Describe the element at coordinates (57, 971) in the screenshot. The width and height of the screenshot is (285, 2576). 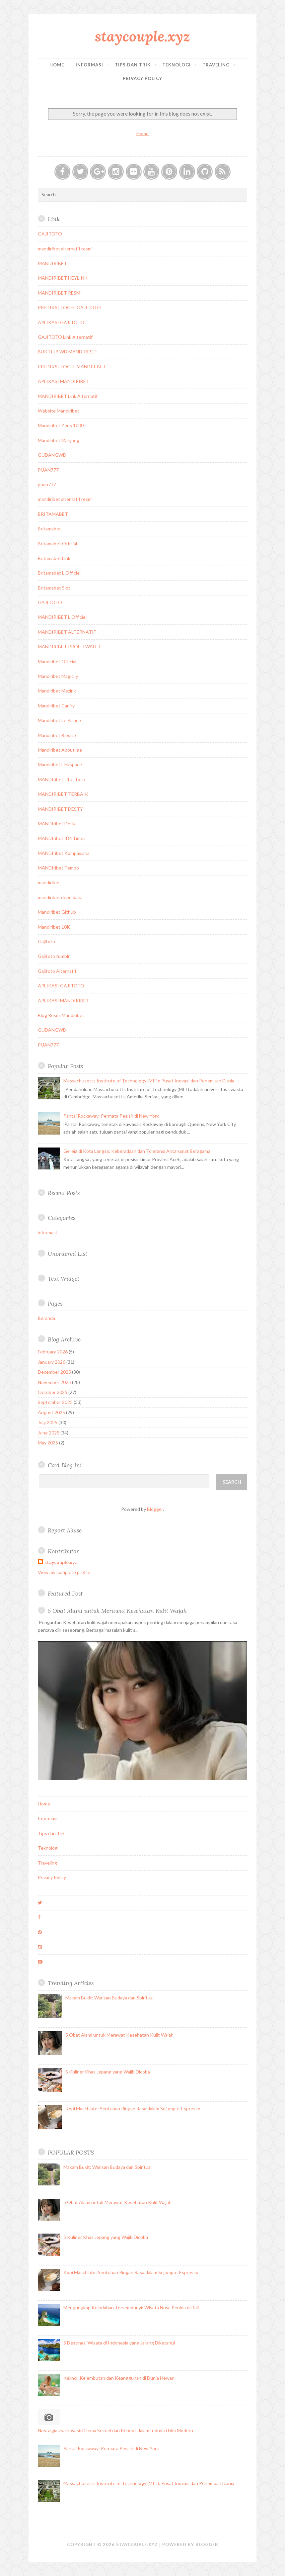
I see `Gajitoto Alternatif` at that location.